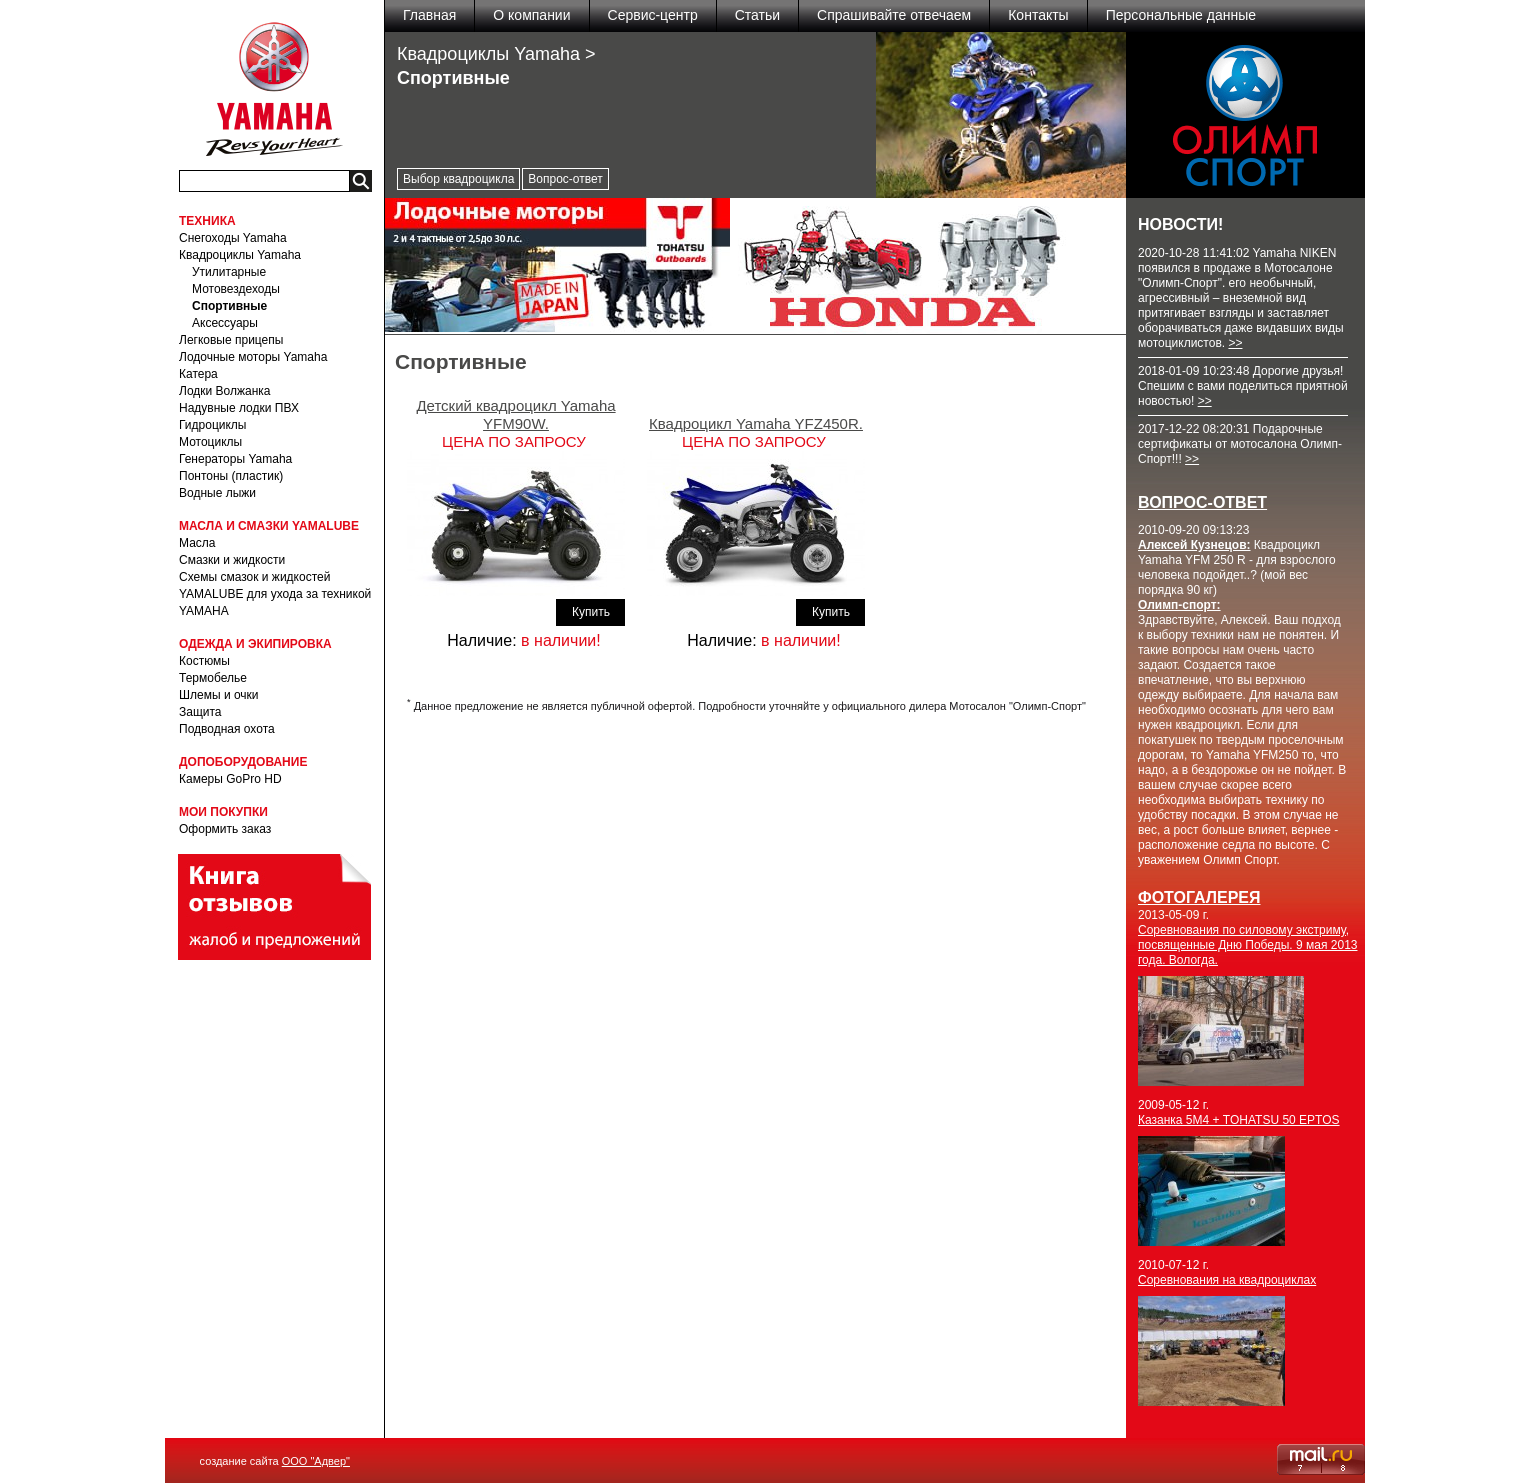 The width and height of the screenshot is (1530, 1483). What do you see at coordinates (200, 712) in the screenshot?
I see `Защита` at bounding box center [200, 712].